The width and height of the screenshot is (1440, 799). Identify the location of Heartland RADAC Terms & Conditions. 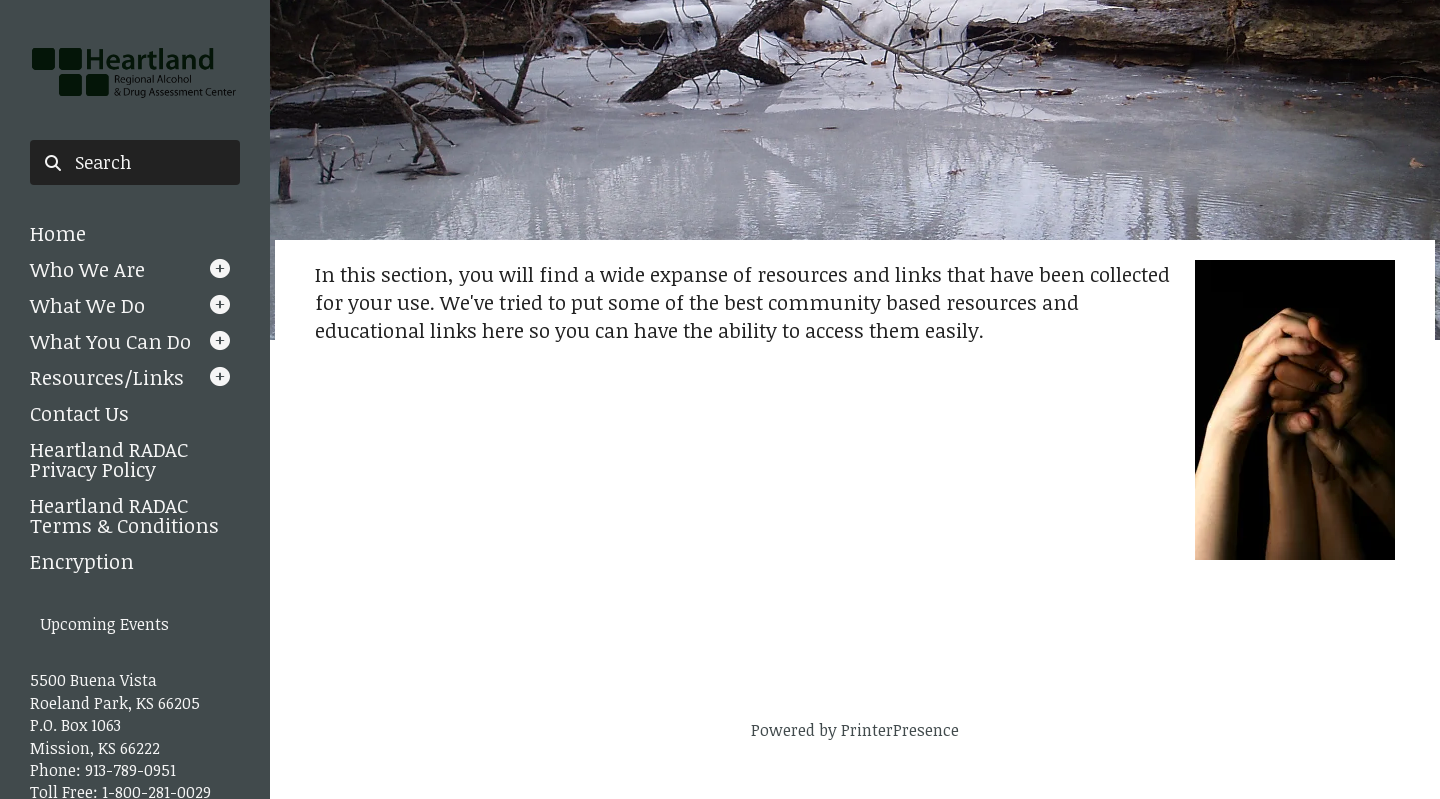
(124, 515).